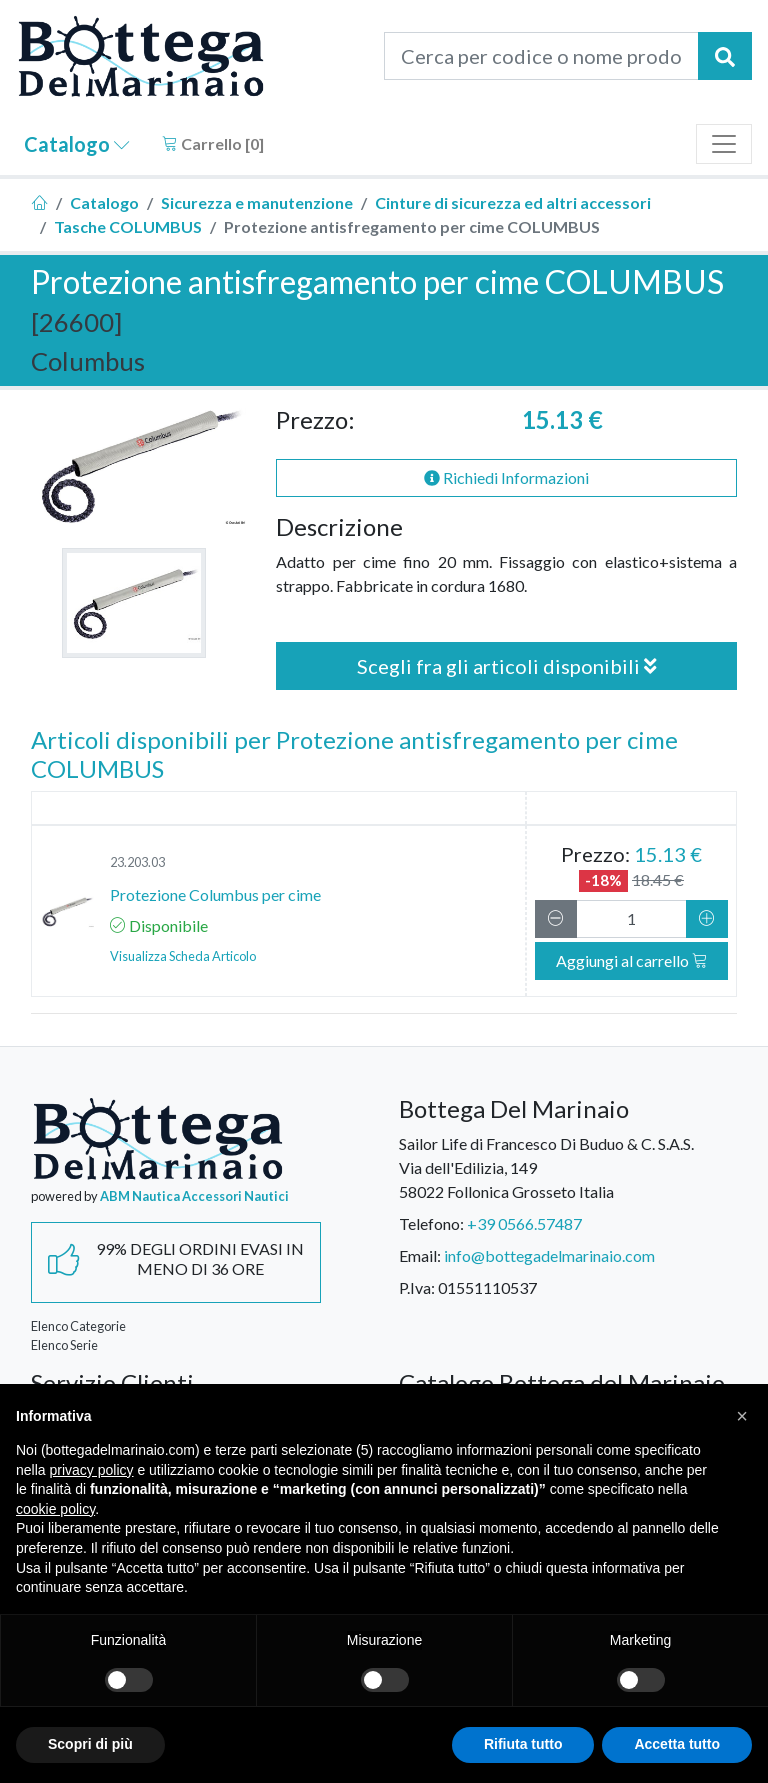  Describe the element at coordinates (64, 1345) in the screenshot. I see `Elenco Serie` at that location.